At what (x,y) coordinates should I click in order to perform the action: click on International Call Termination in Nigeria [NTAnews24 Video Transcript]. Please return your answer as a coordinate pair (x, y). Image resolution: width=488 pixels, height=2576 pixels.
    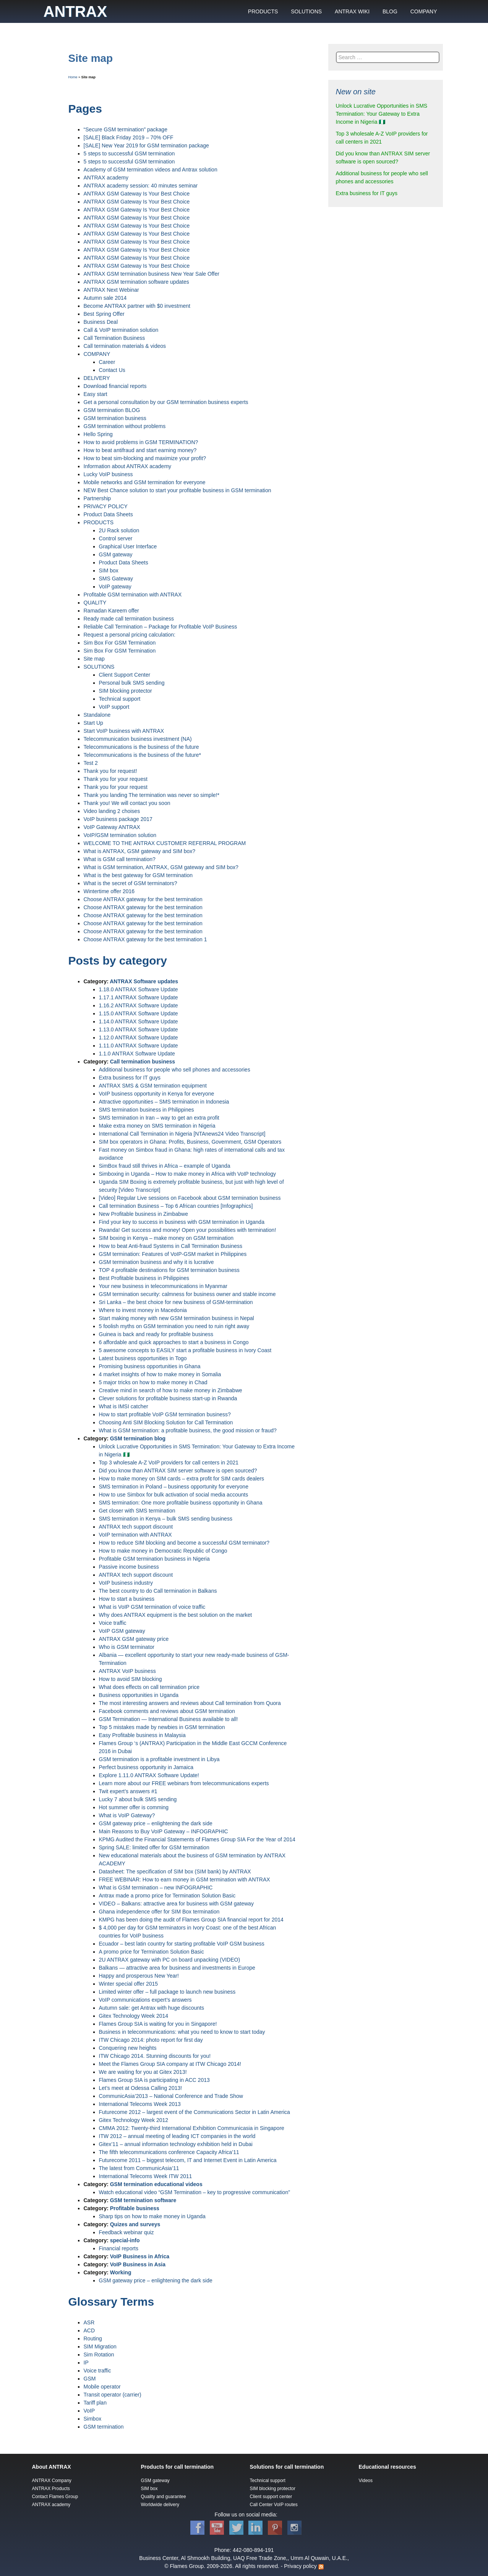
    Looking at the image, I should click on (182, 1134).